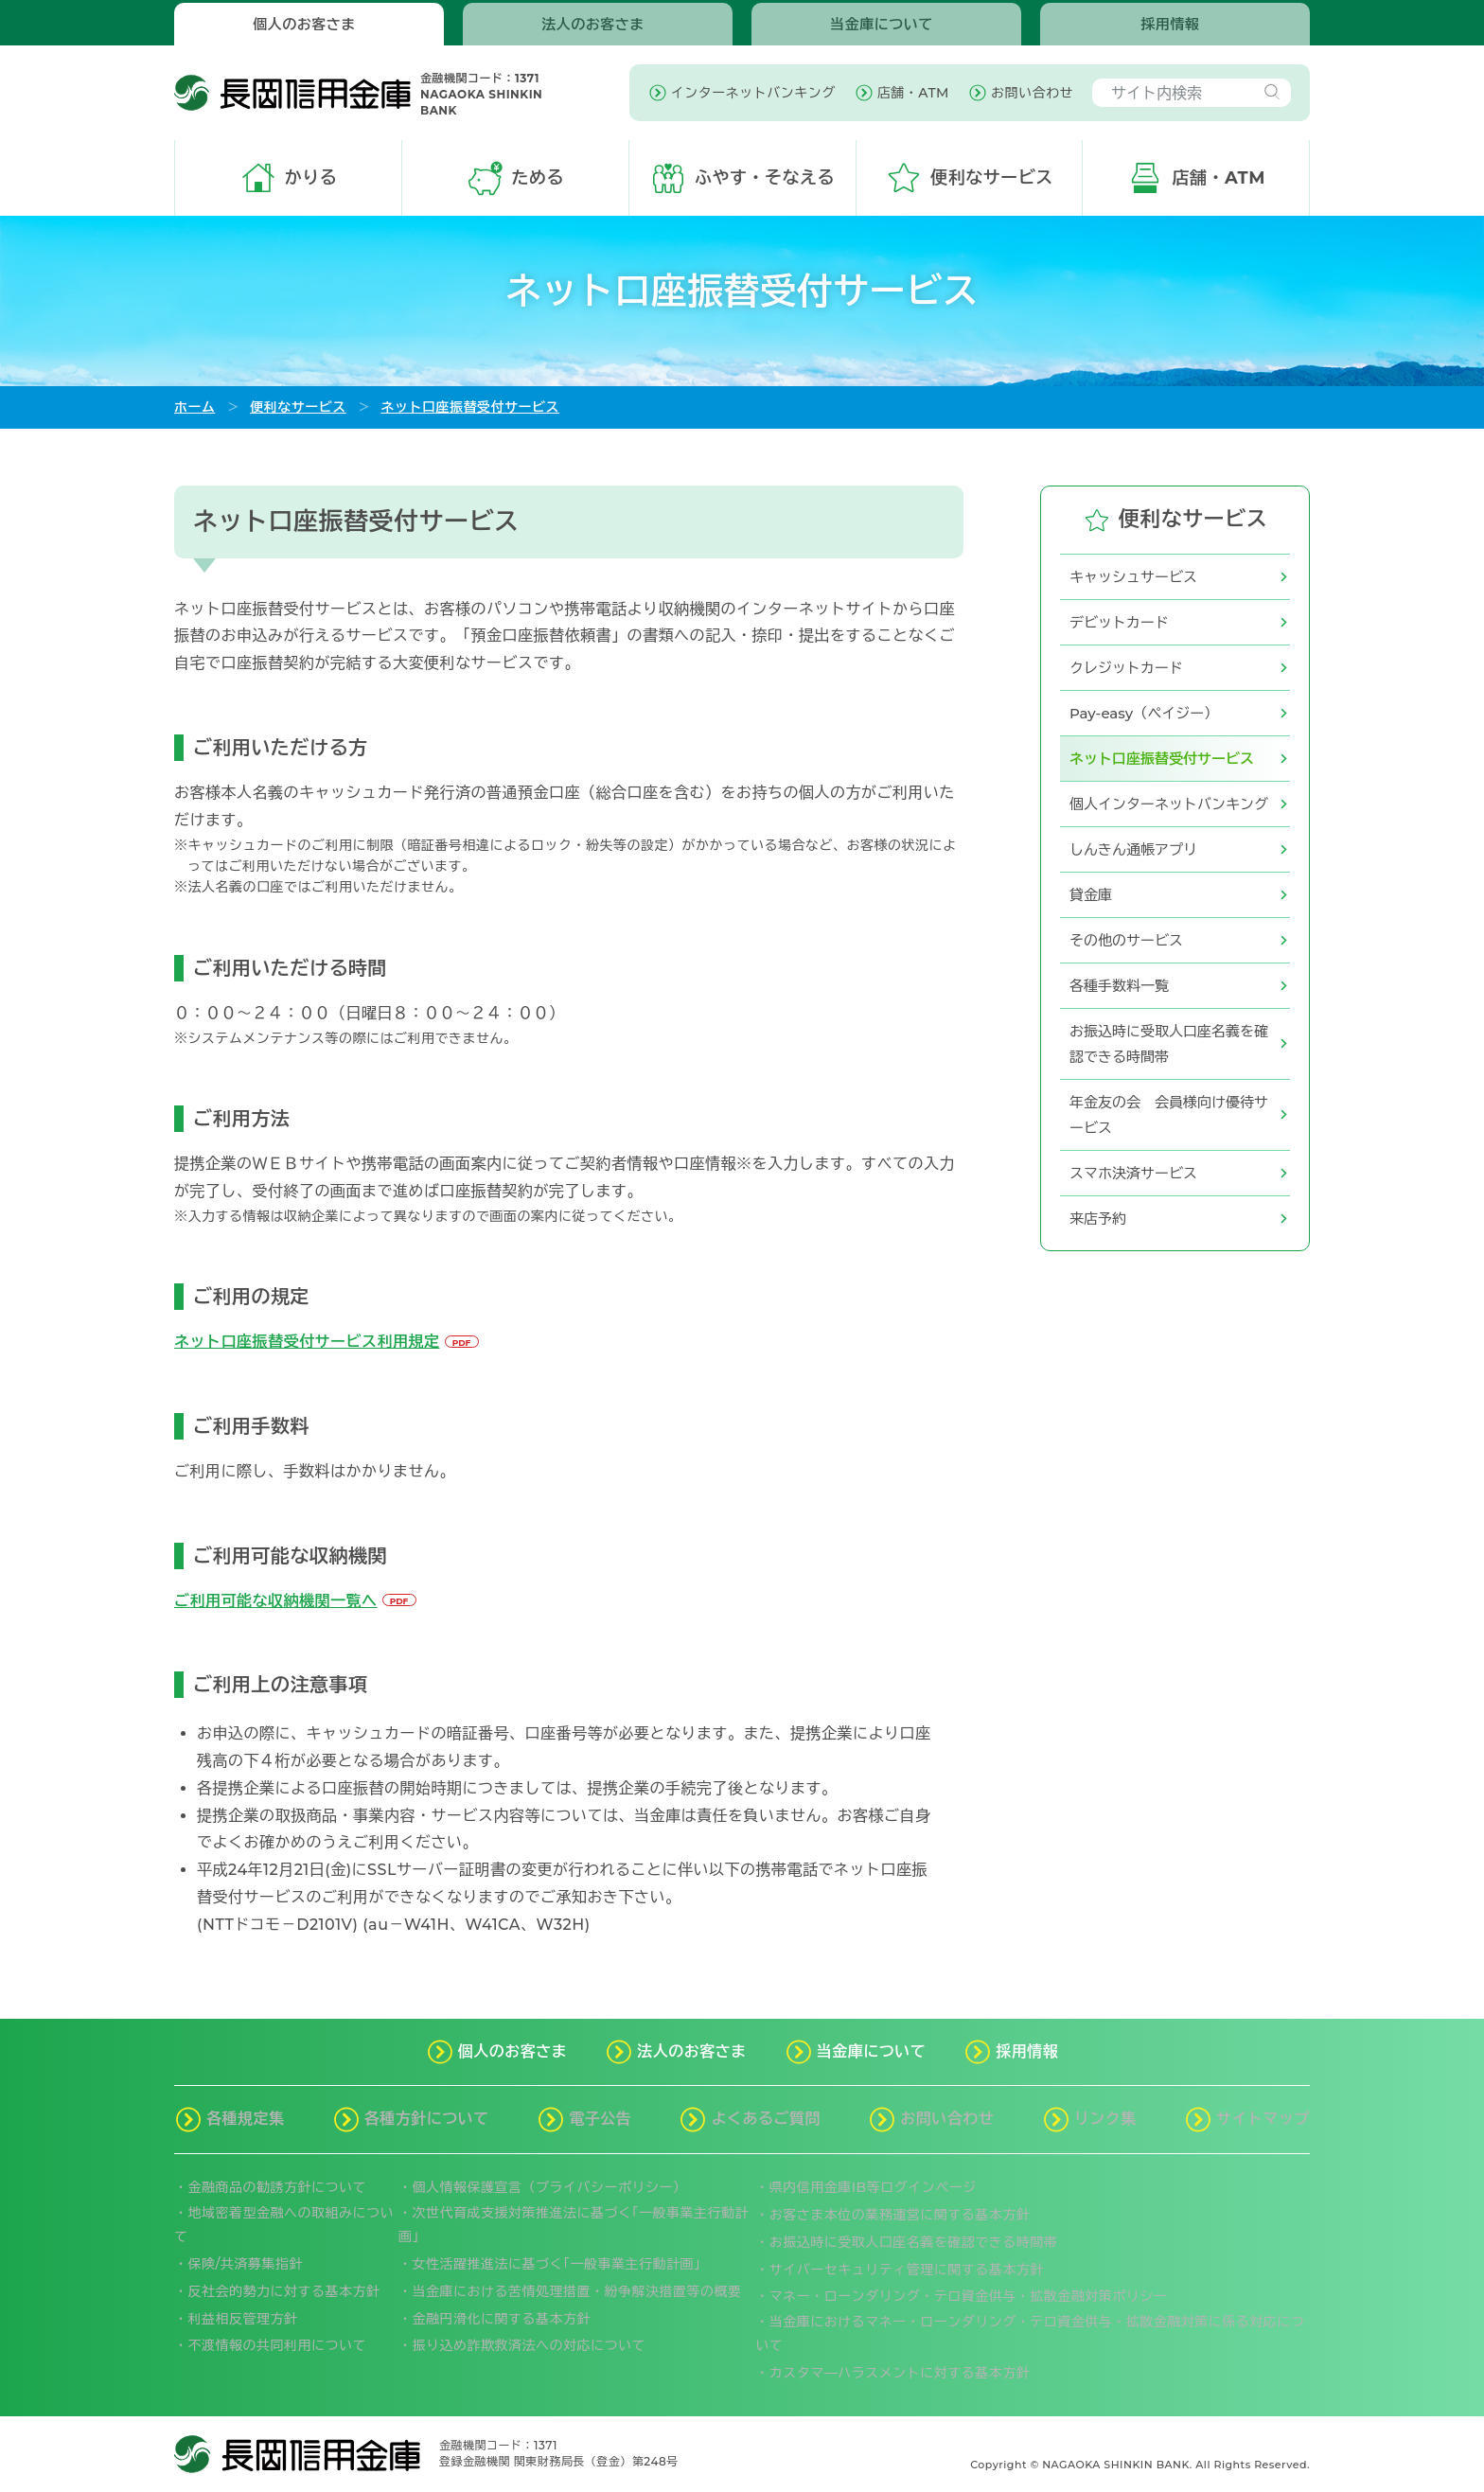 This screenshot has height=2492, width=1484. Describe the element at coordinates (245, 2119) in the screenshot. I see `各種規定集` at that location.